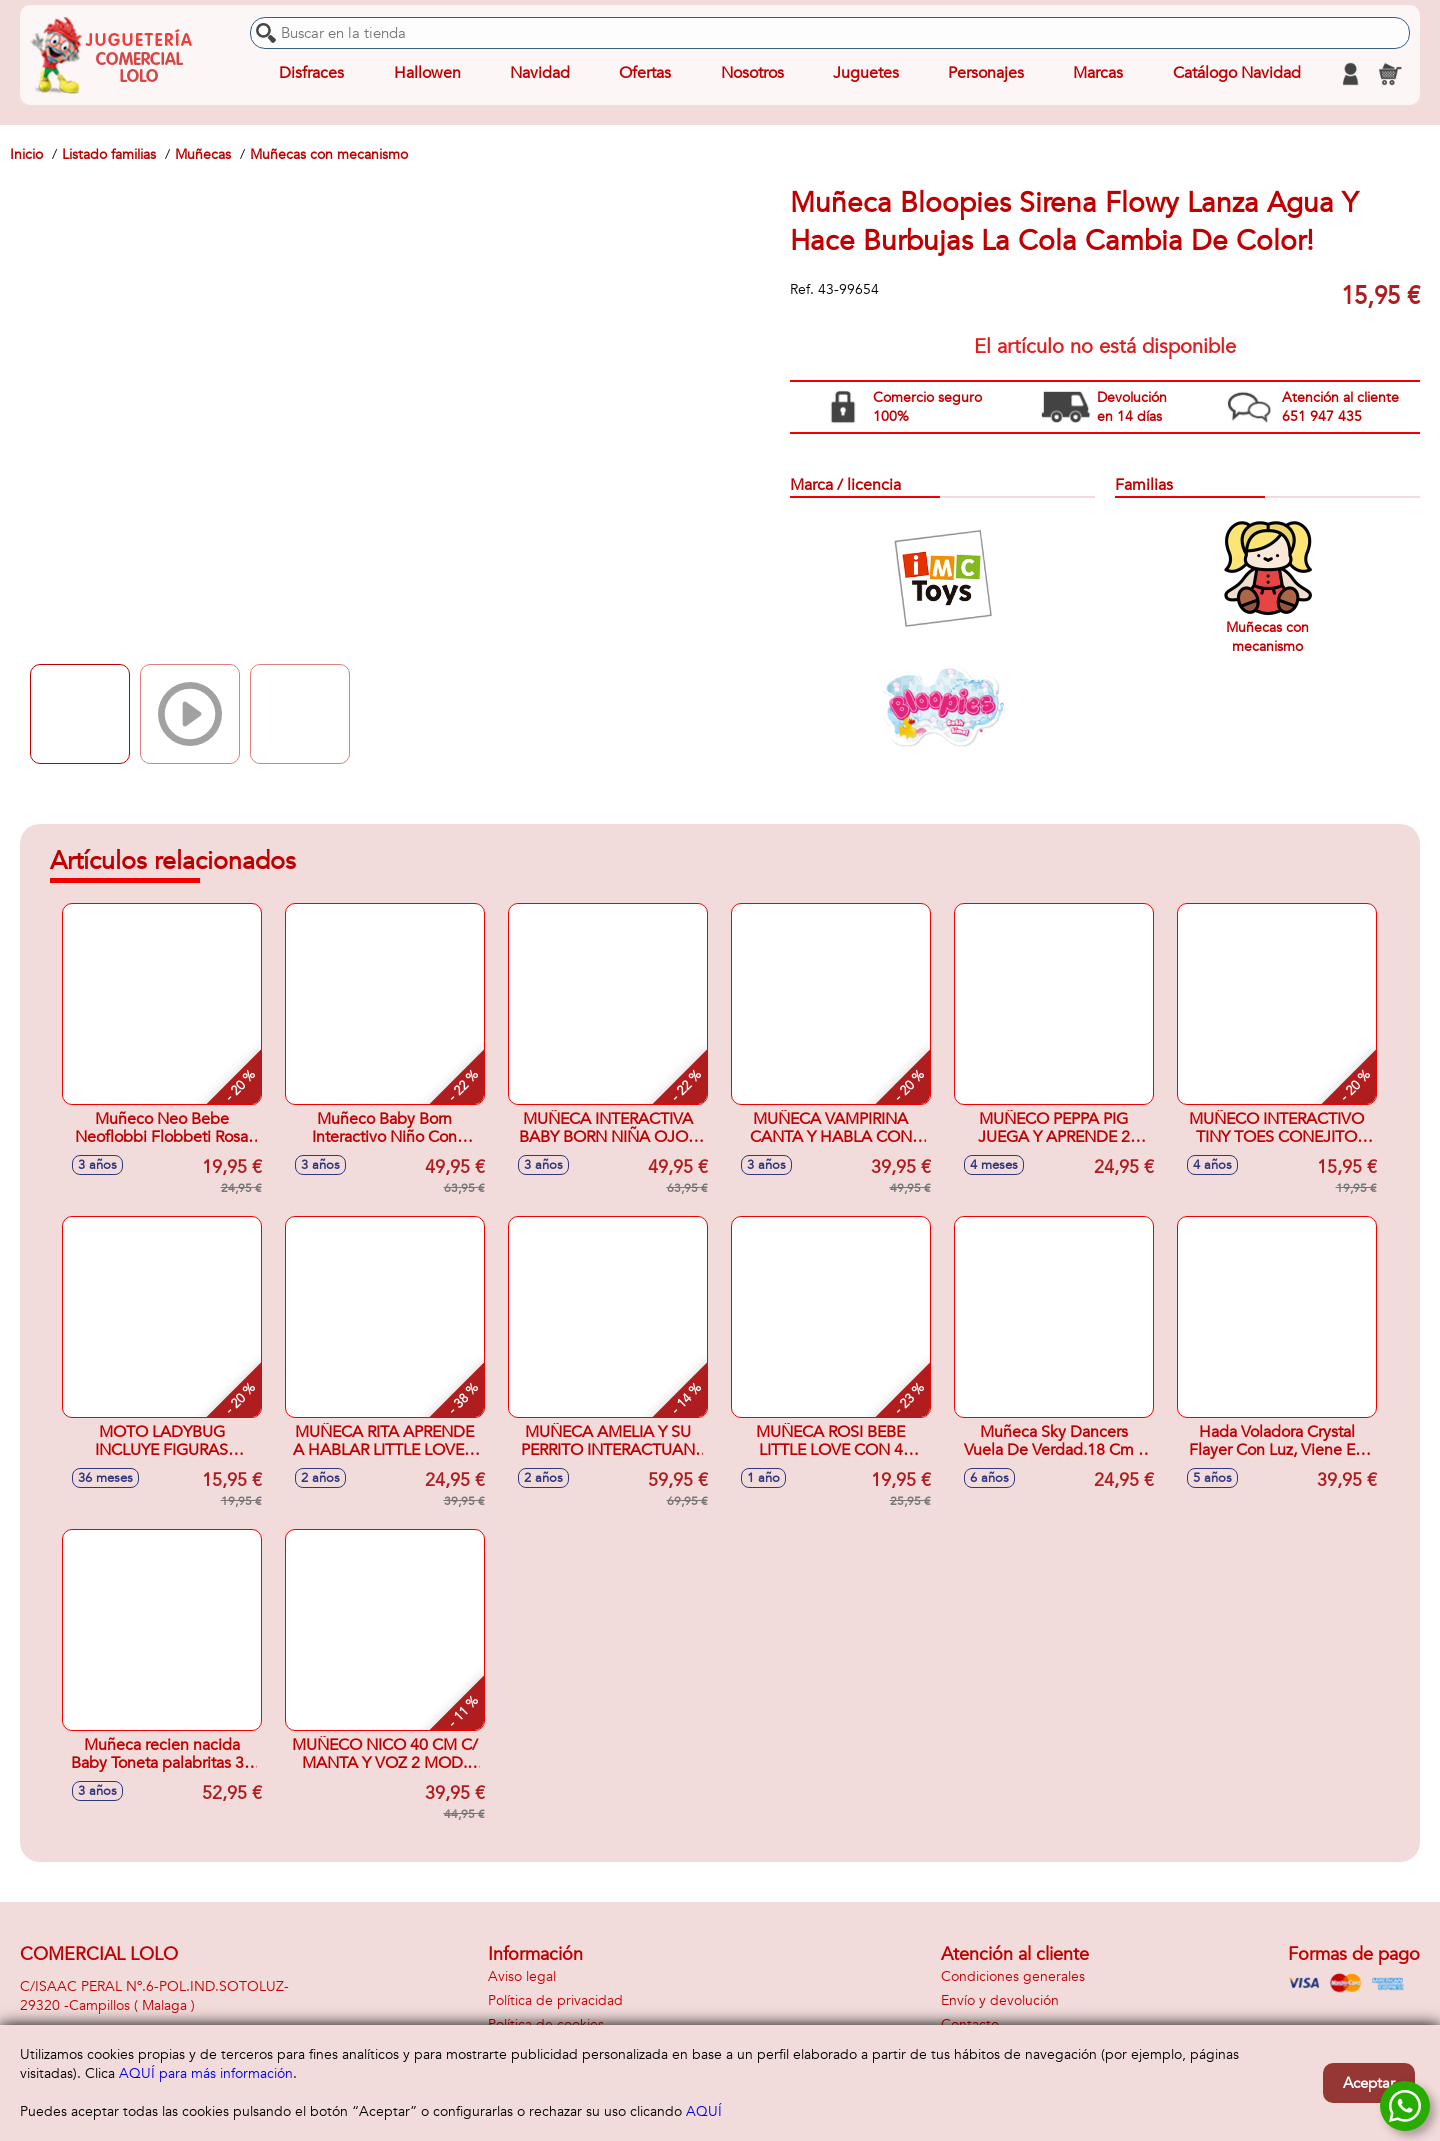 The width and height of the screenshot is (1440, 2141). Describe the element at coordinates (555, 2000) in the screenshot. I see `Política de privacidad` at that location.